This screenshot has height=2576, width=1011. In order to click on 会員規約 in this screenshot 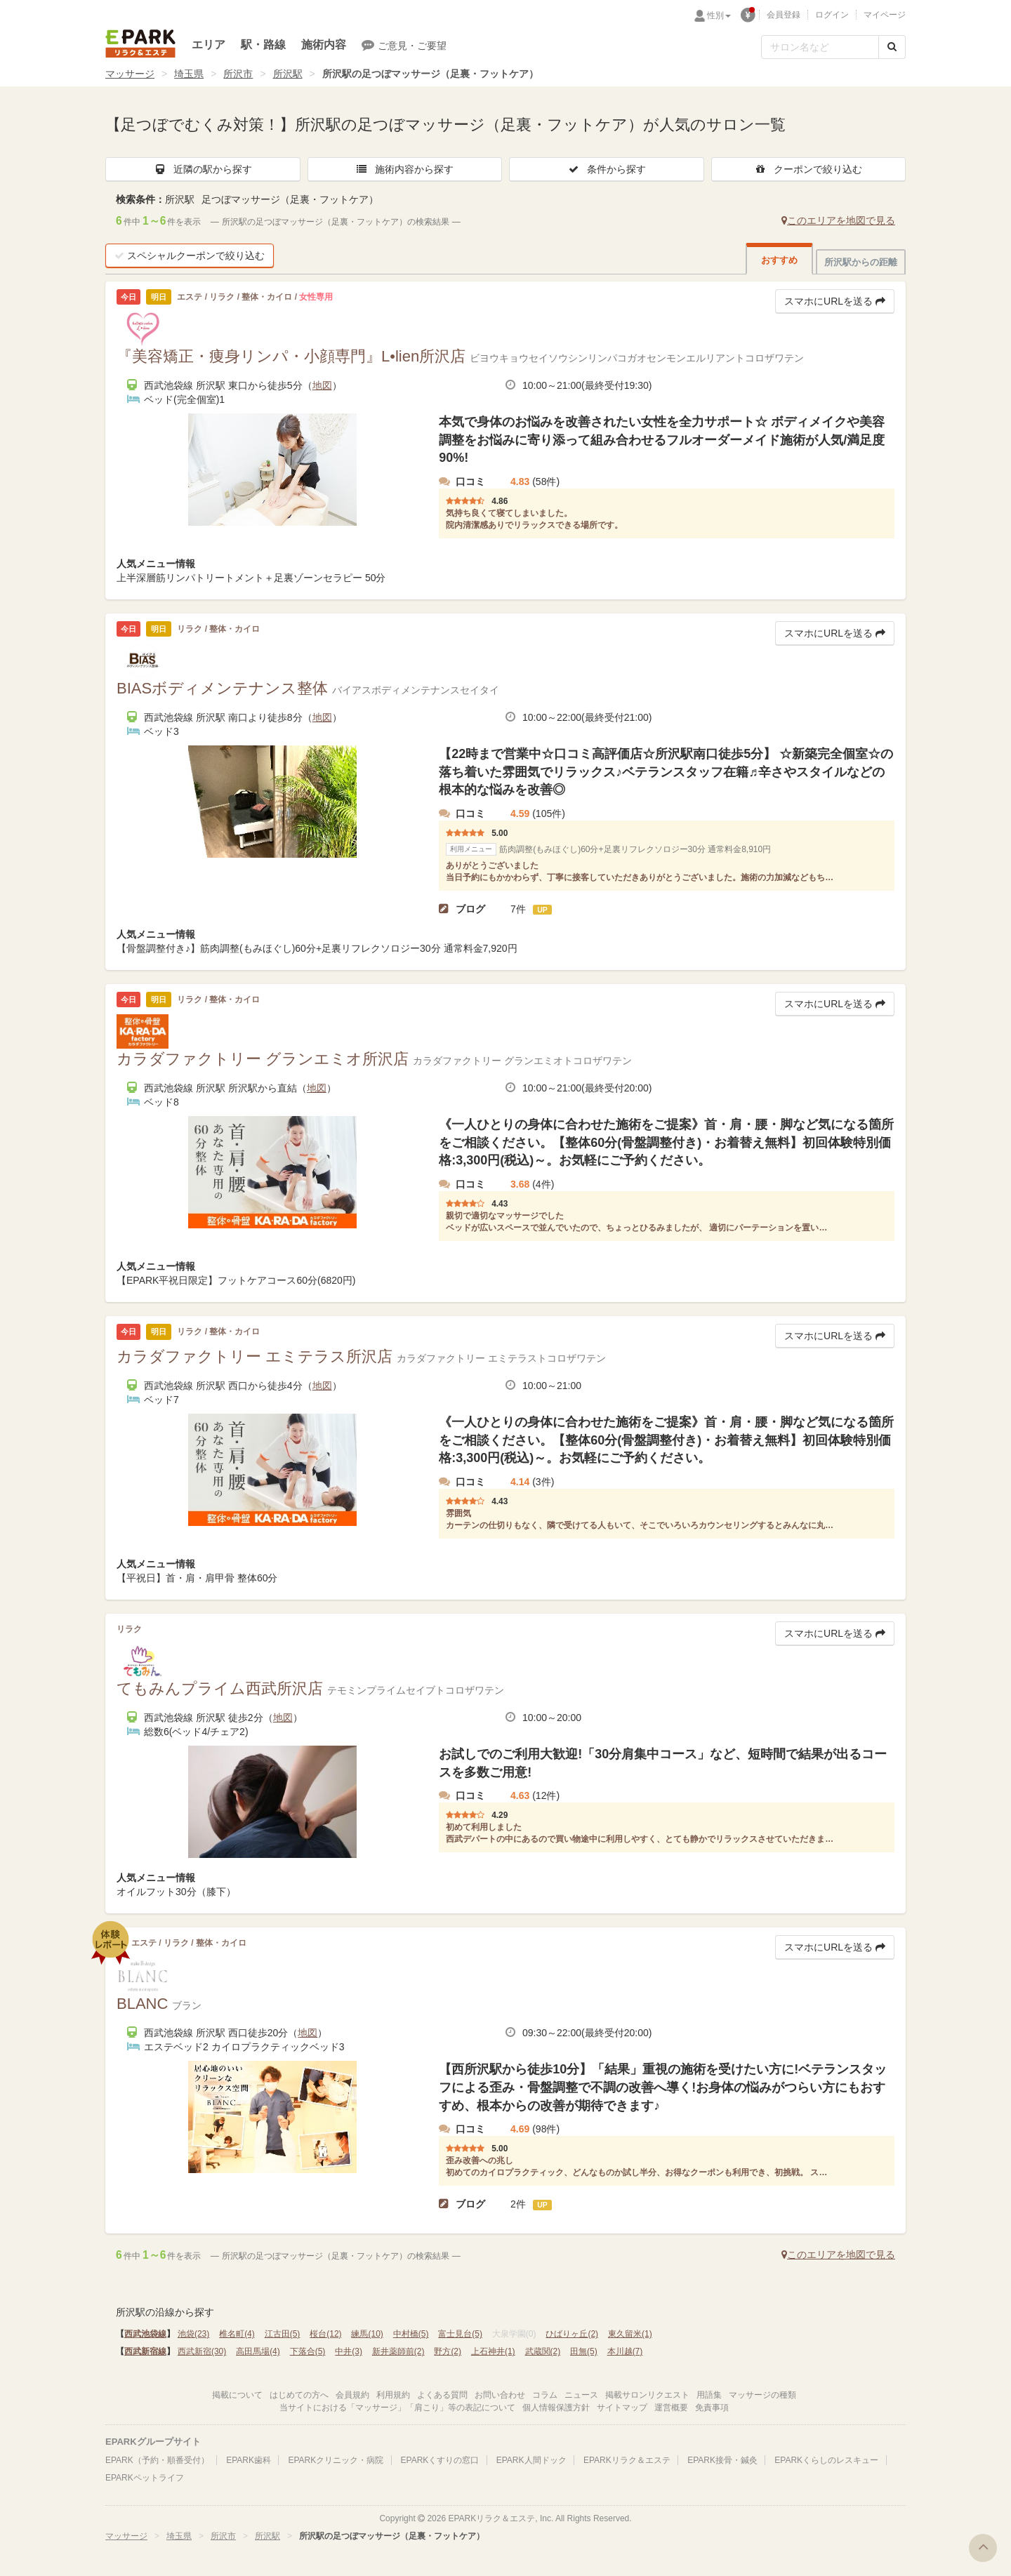, I will do `click(352, 2395)`.